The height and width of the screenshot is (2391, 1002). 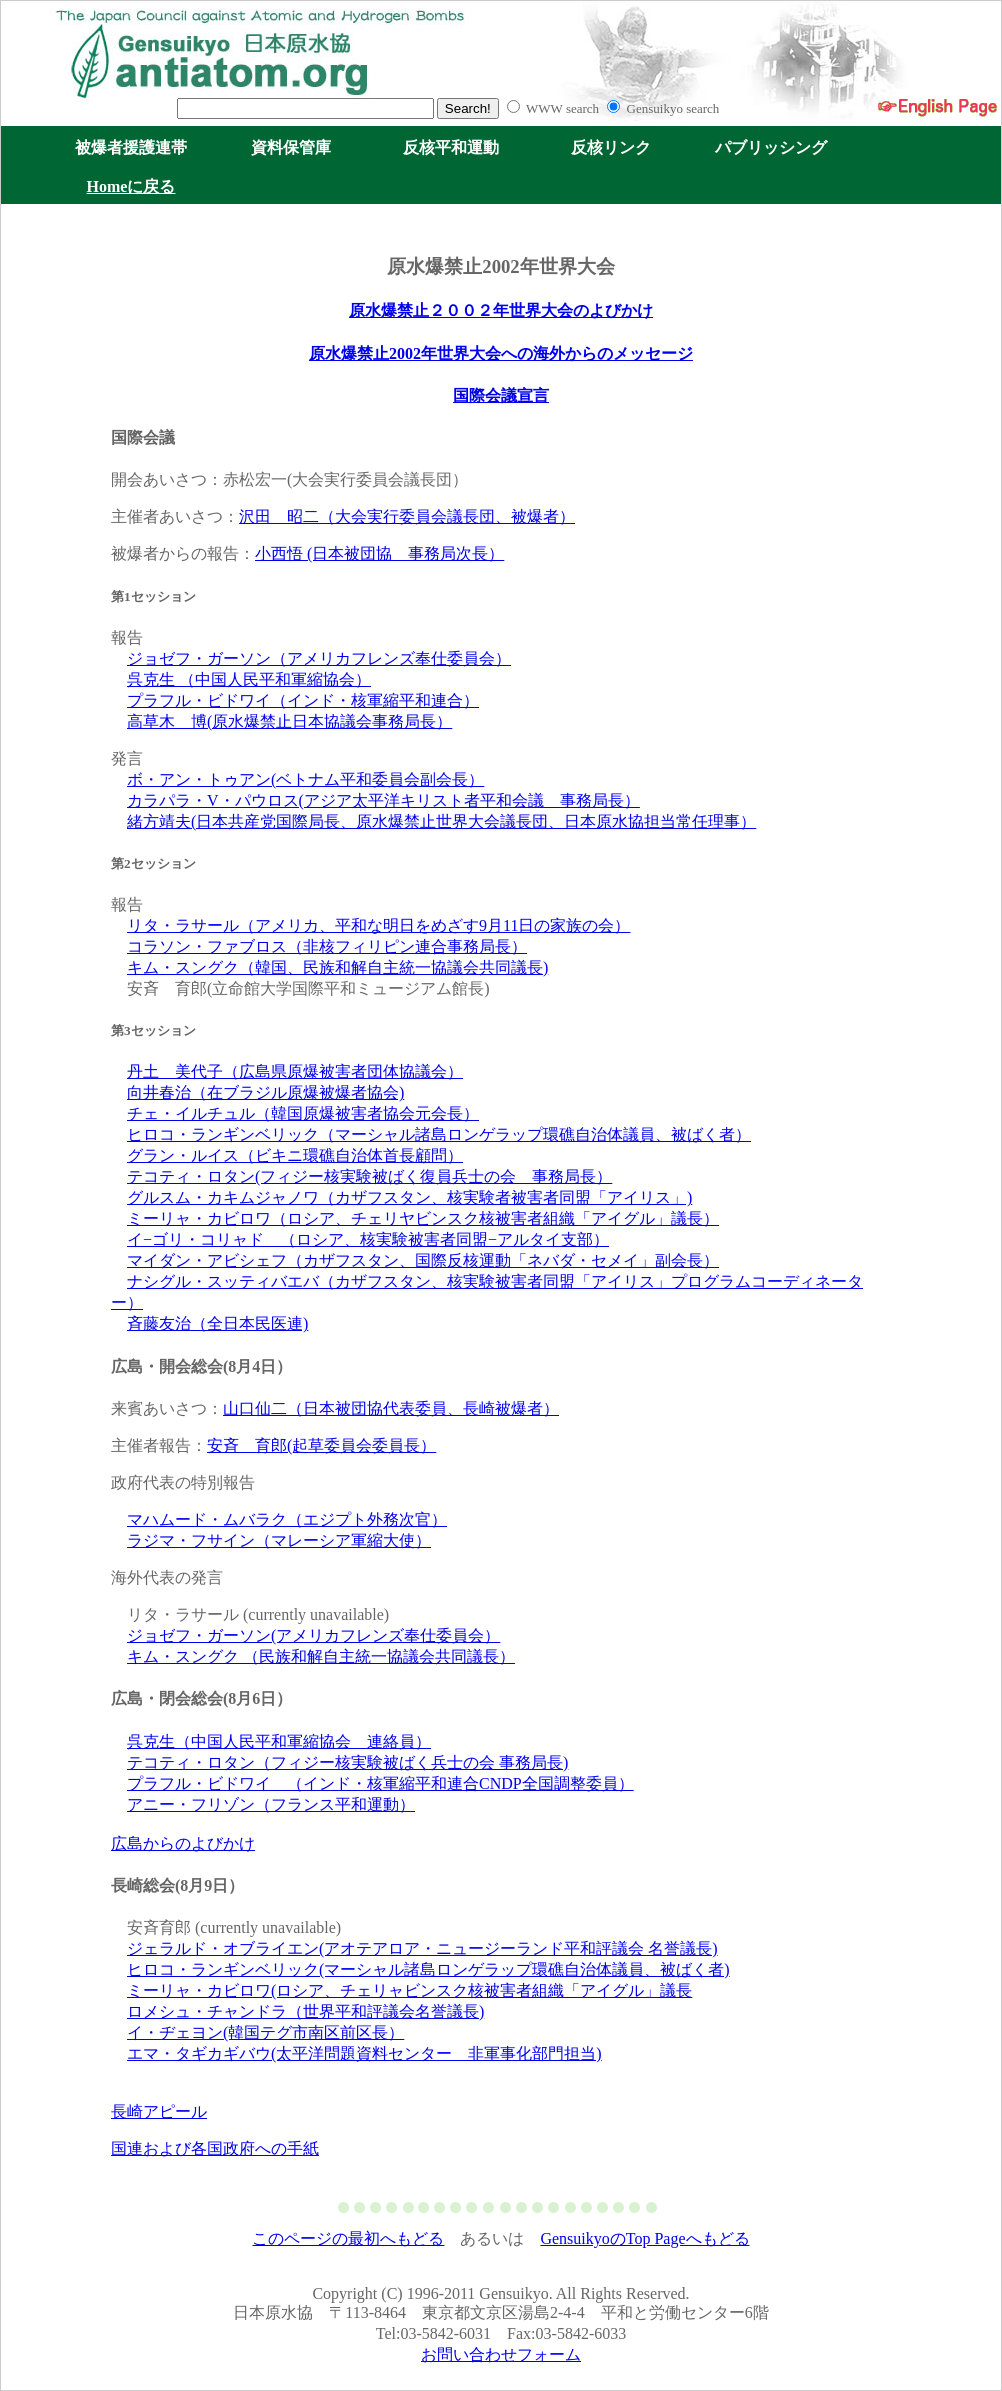 I want to click on マハムード・ムバラク（エジプト外務次官）, so click(x=287, y=1519).